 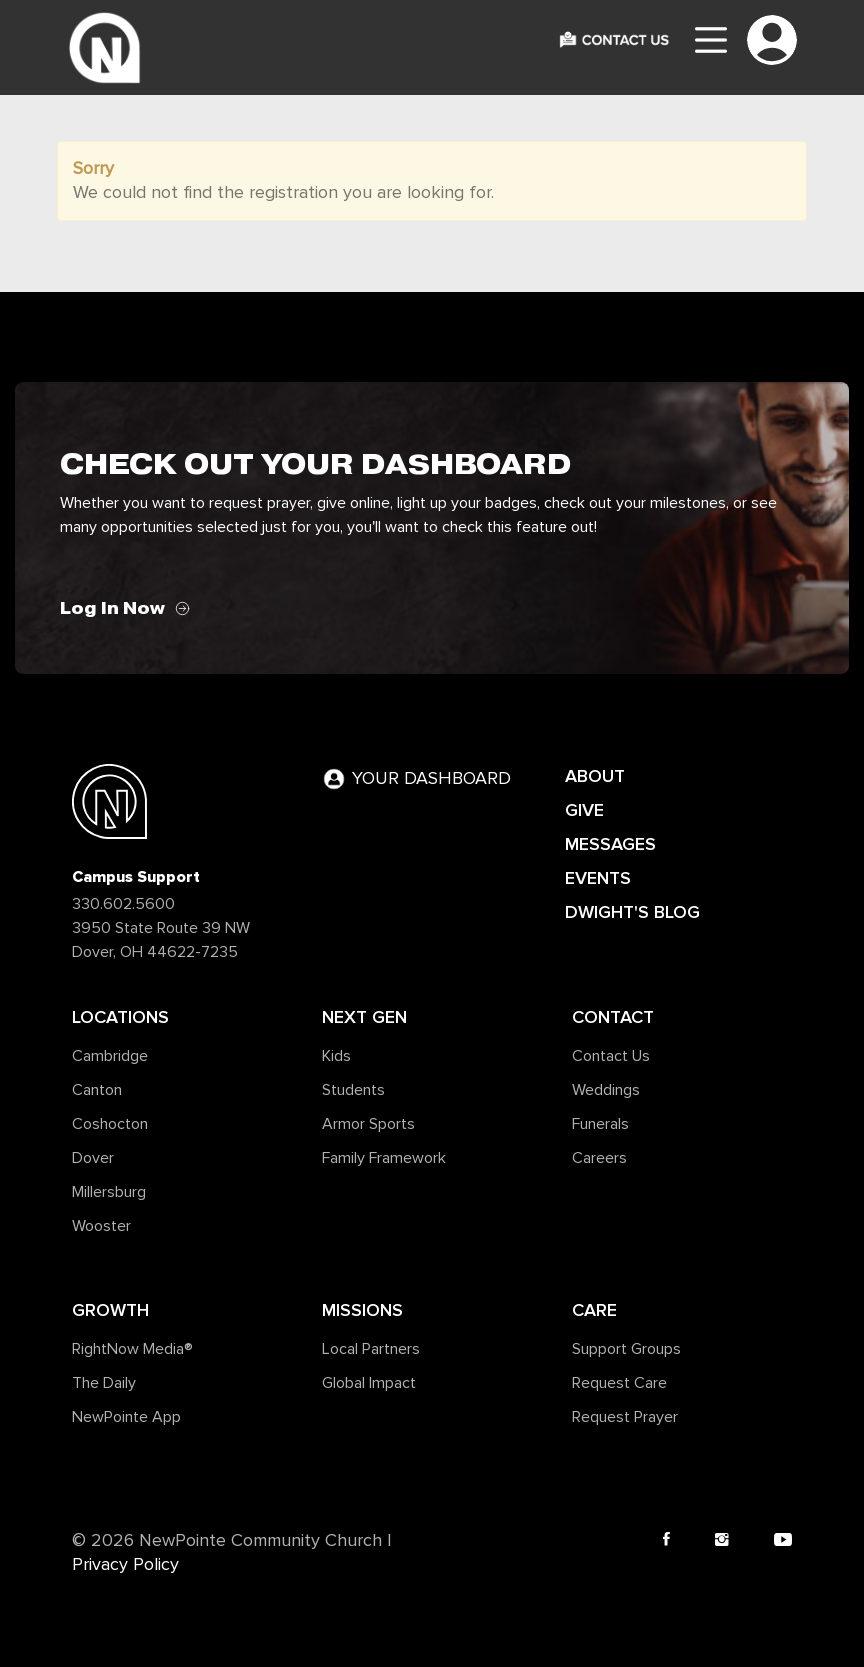 What do you see at coordinates (632, 912) in the screenshot?
I see `DWIGHT'S BLOG` at bounding box center [632, 912].